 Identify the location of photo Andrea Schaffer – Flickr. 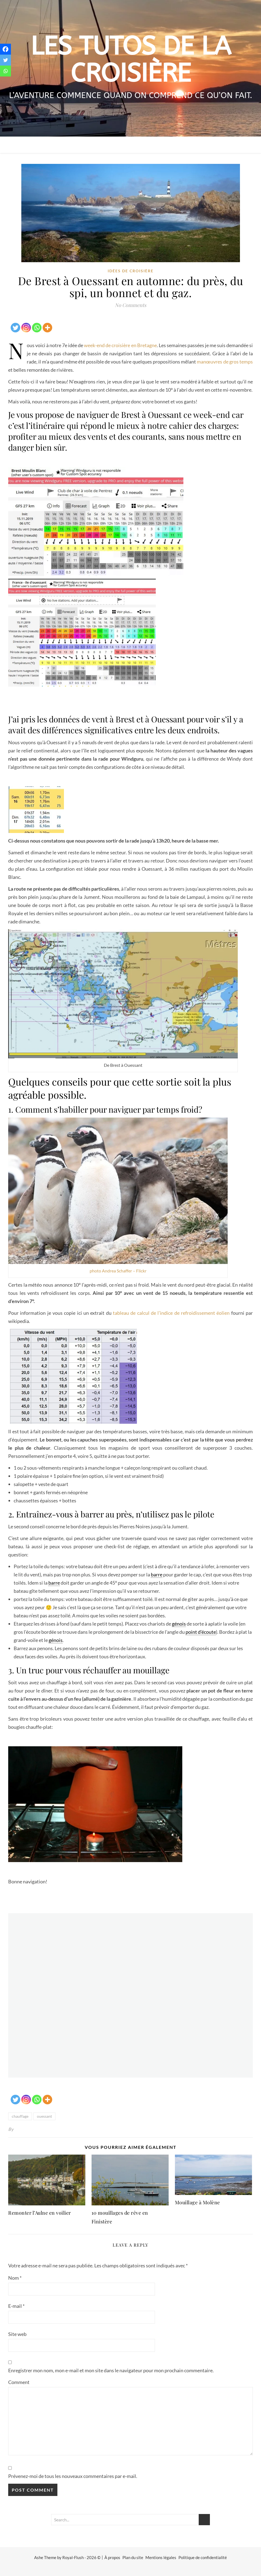
(118, 1270).